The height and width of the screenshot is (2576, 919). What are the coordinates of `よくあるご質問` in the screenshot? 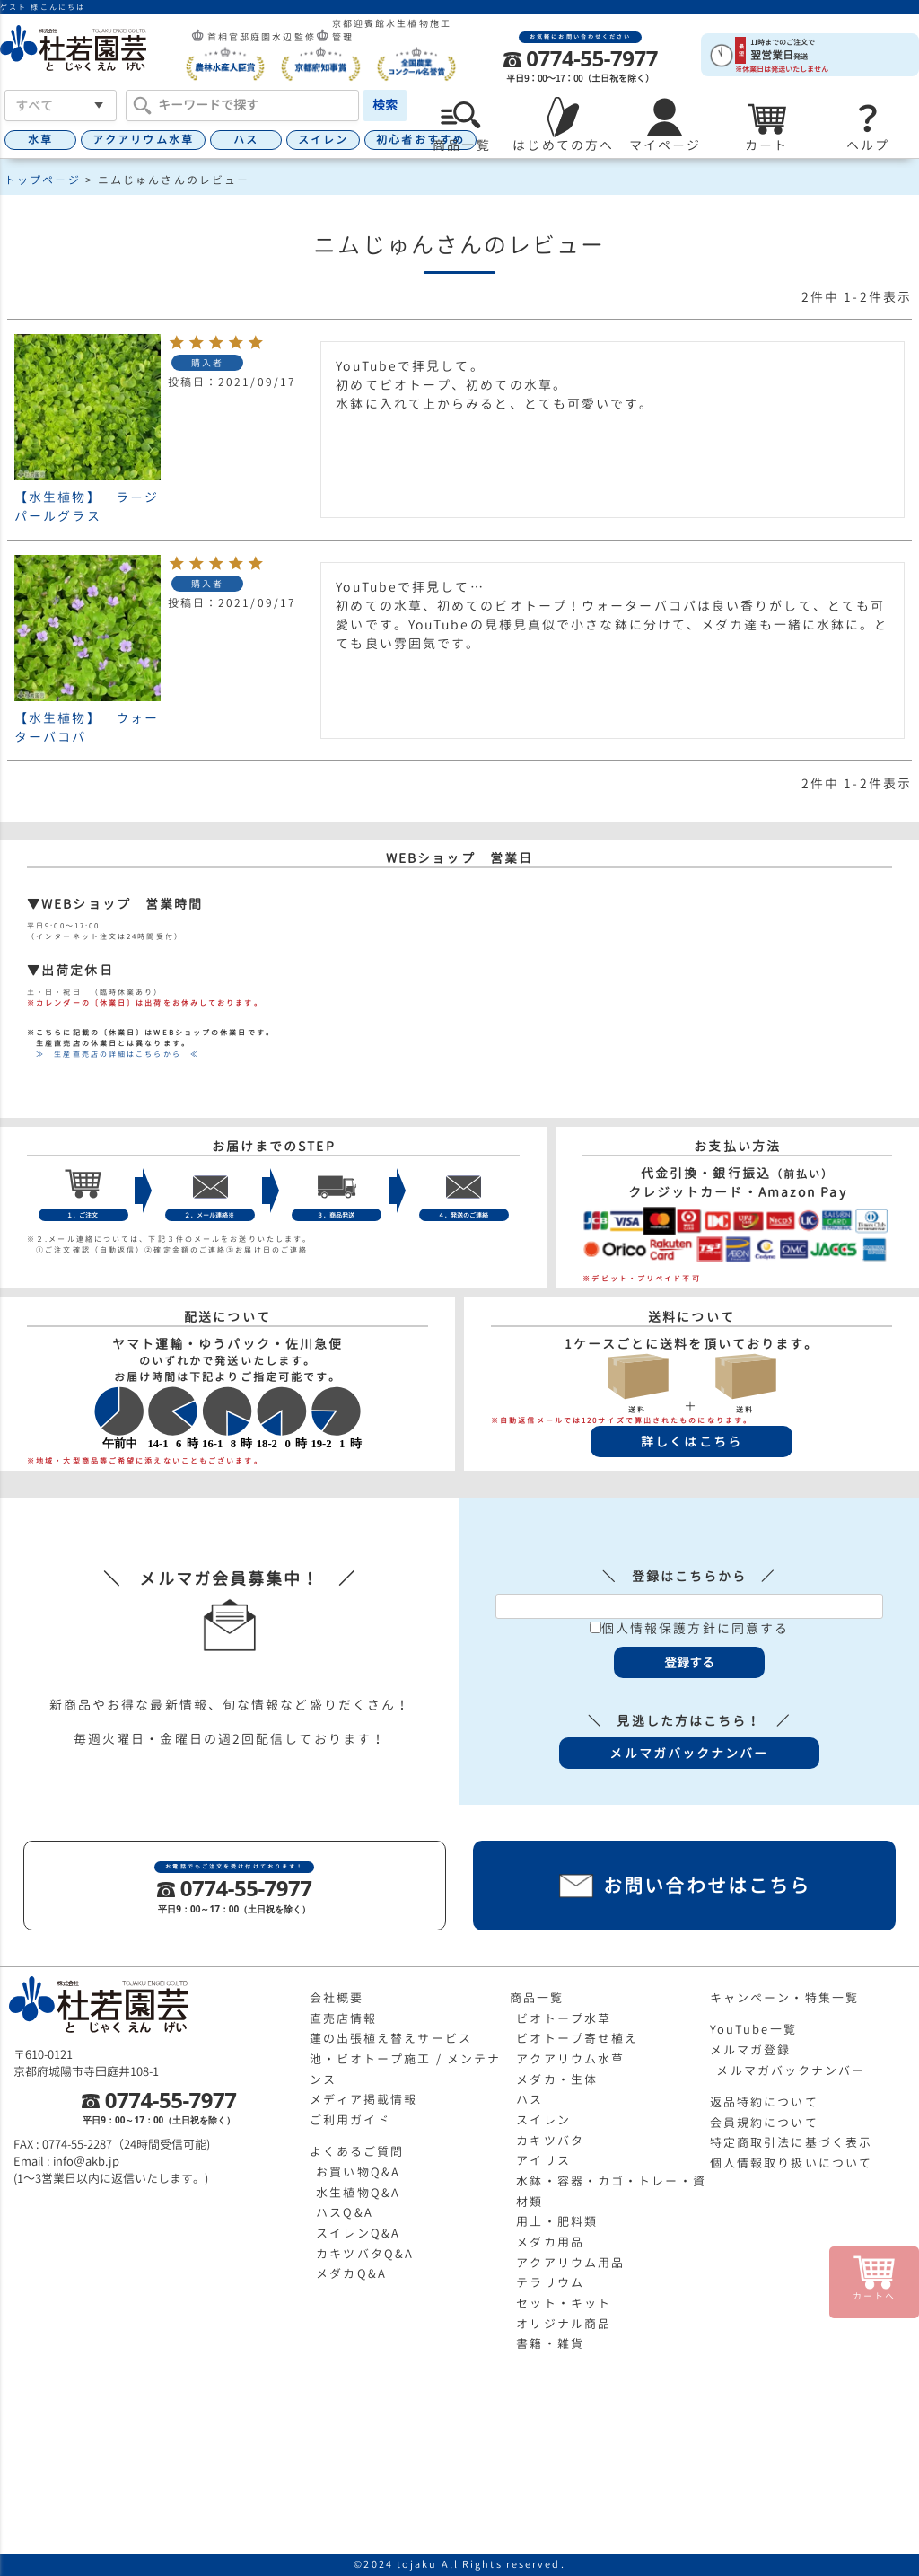 It's located at (357, 2151).